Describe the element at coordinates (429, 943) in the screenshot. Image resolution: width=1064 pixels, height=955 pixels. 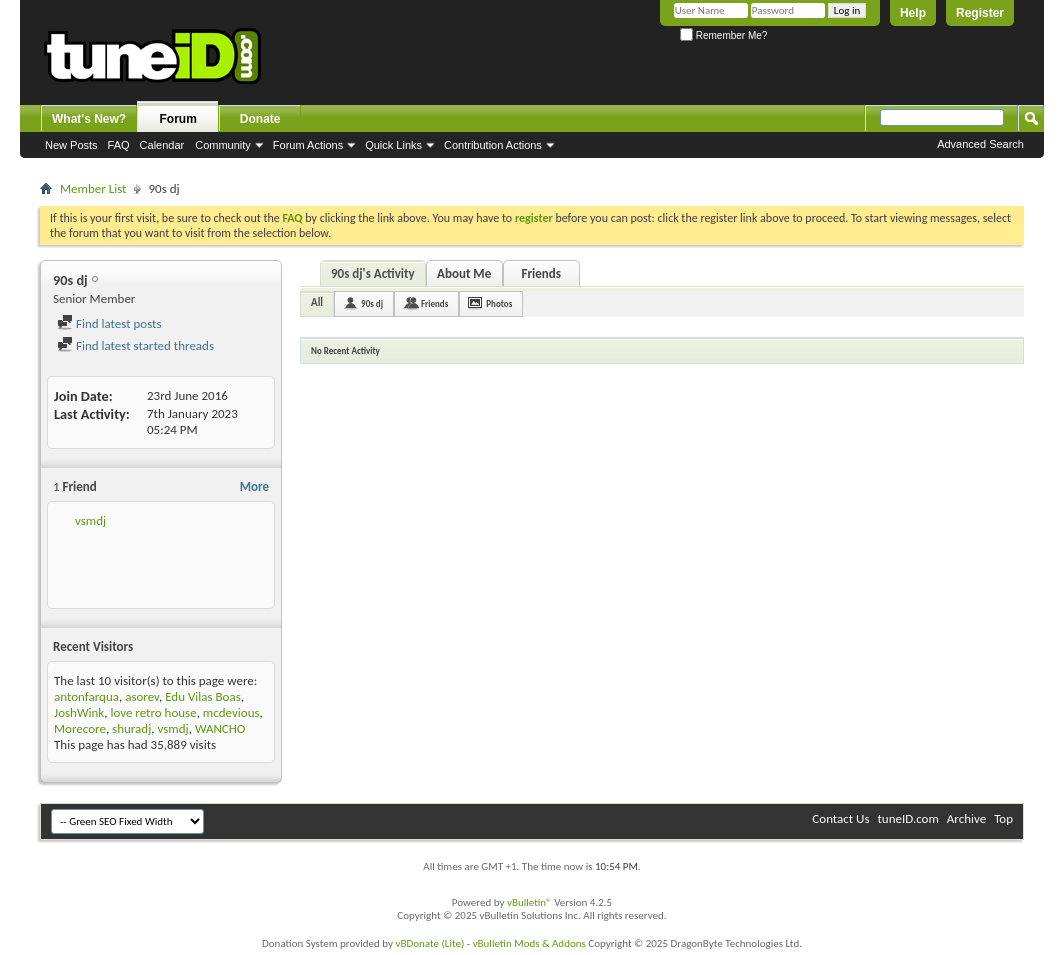
I see `vBDonate (Lite)` at that location.